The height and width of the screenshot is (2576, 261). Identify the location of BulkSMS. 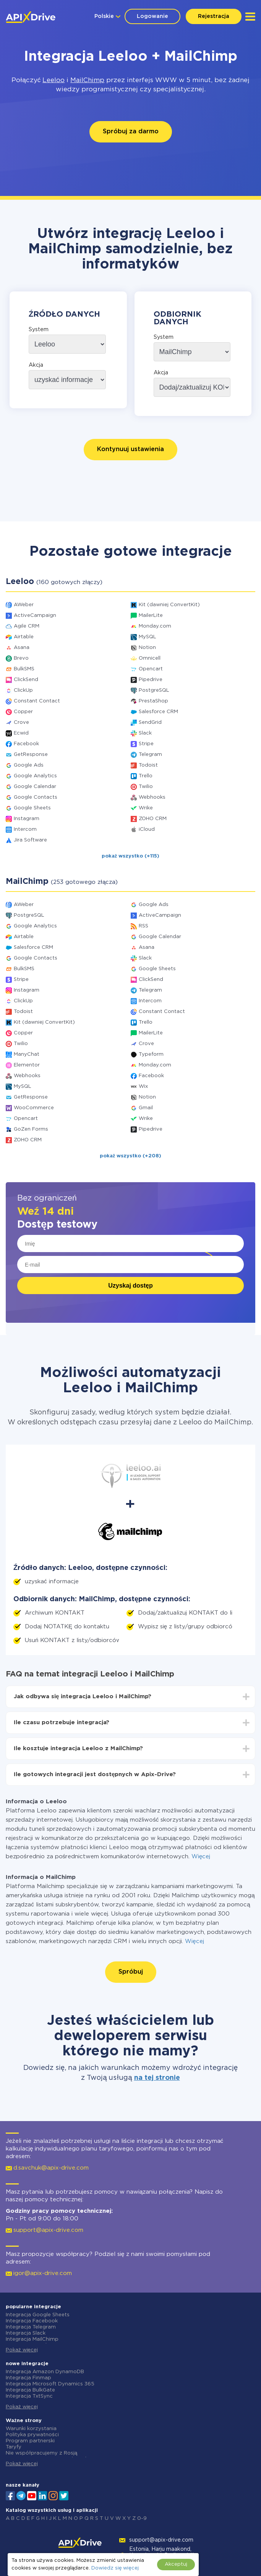
(24, 669).